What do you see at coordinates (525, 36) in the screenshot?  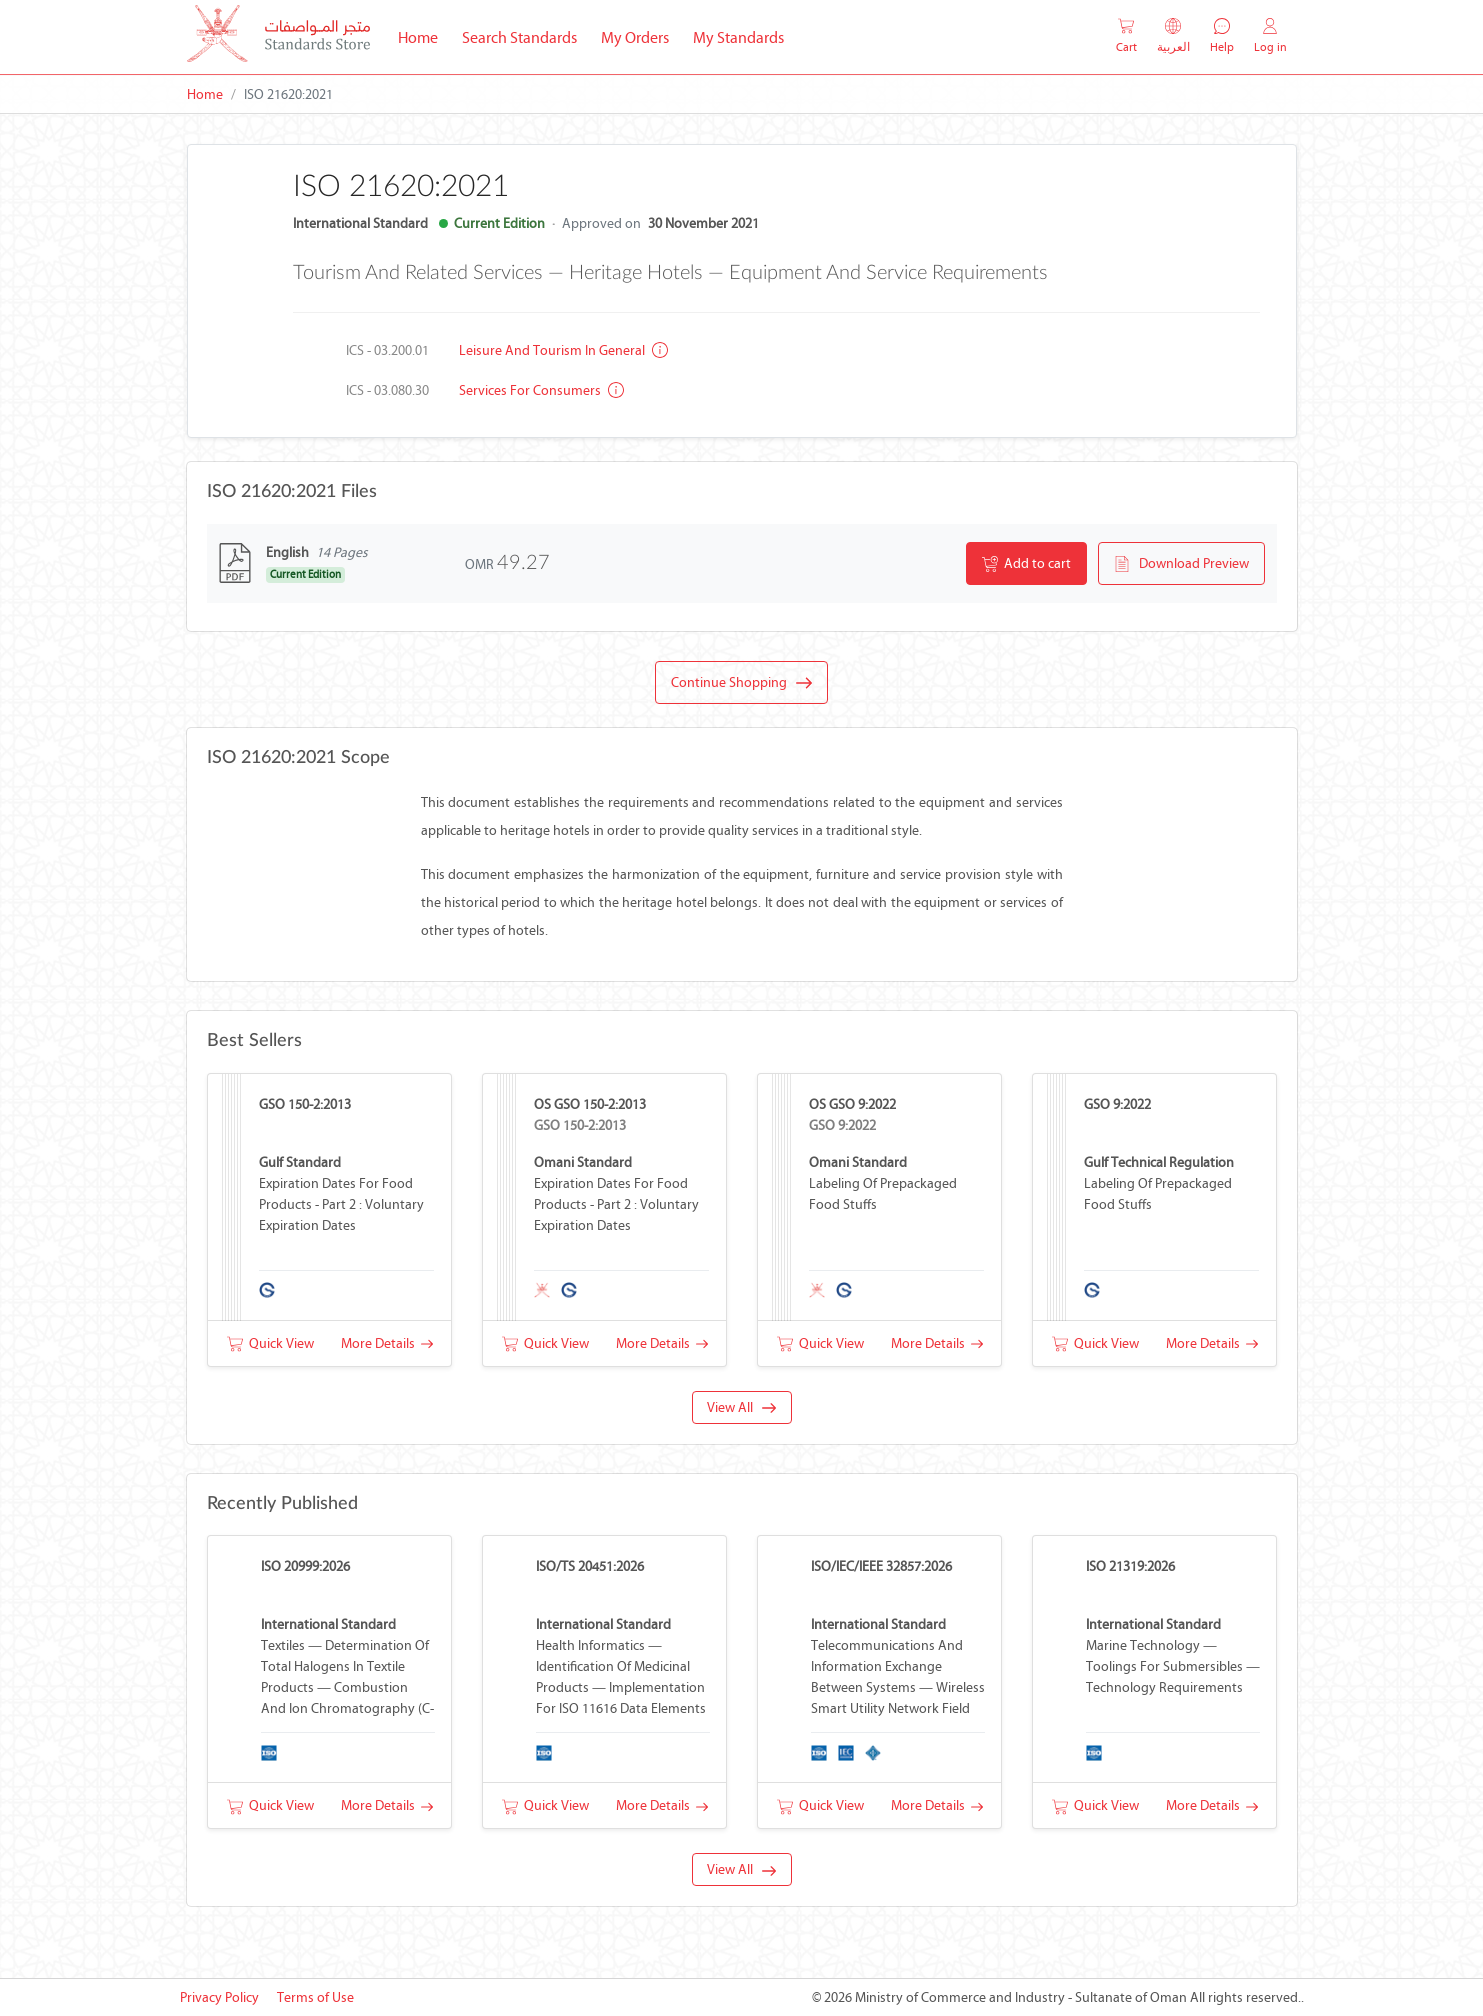 I see `Search Standards` at bounding box center [525, 36].